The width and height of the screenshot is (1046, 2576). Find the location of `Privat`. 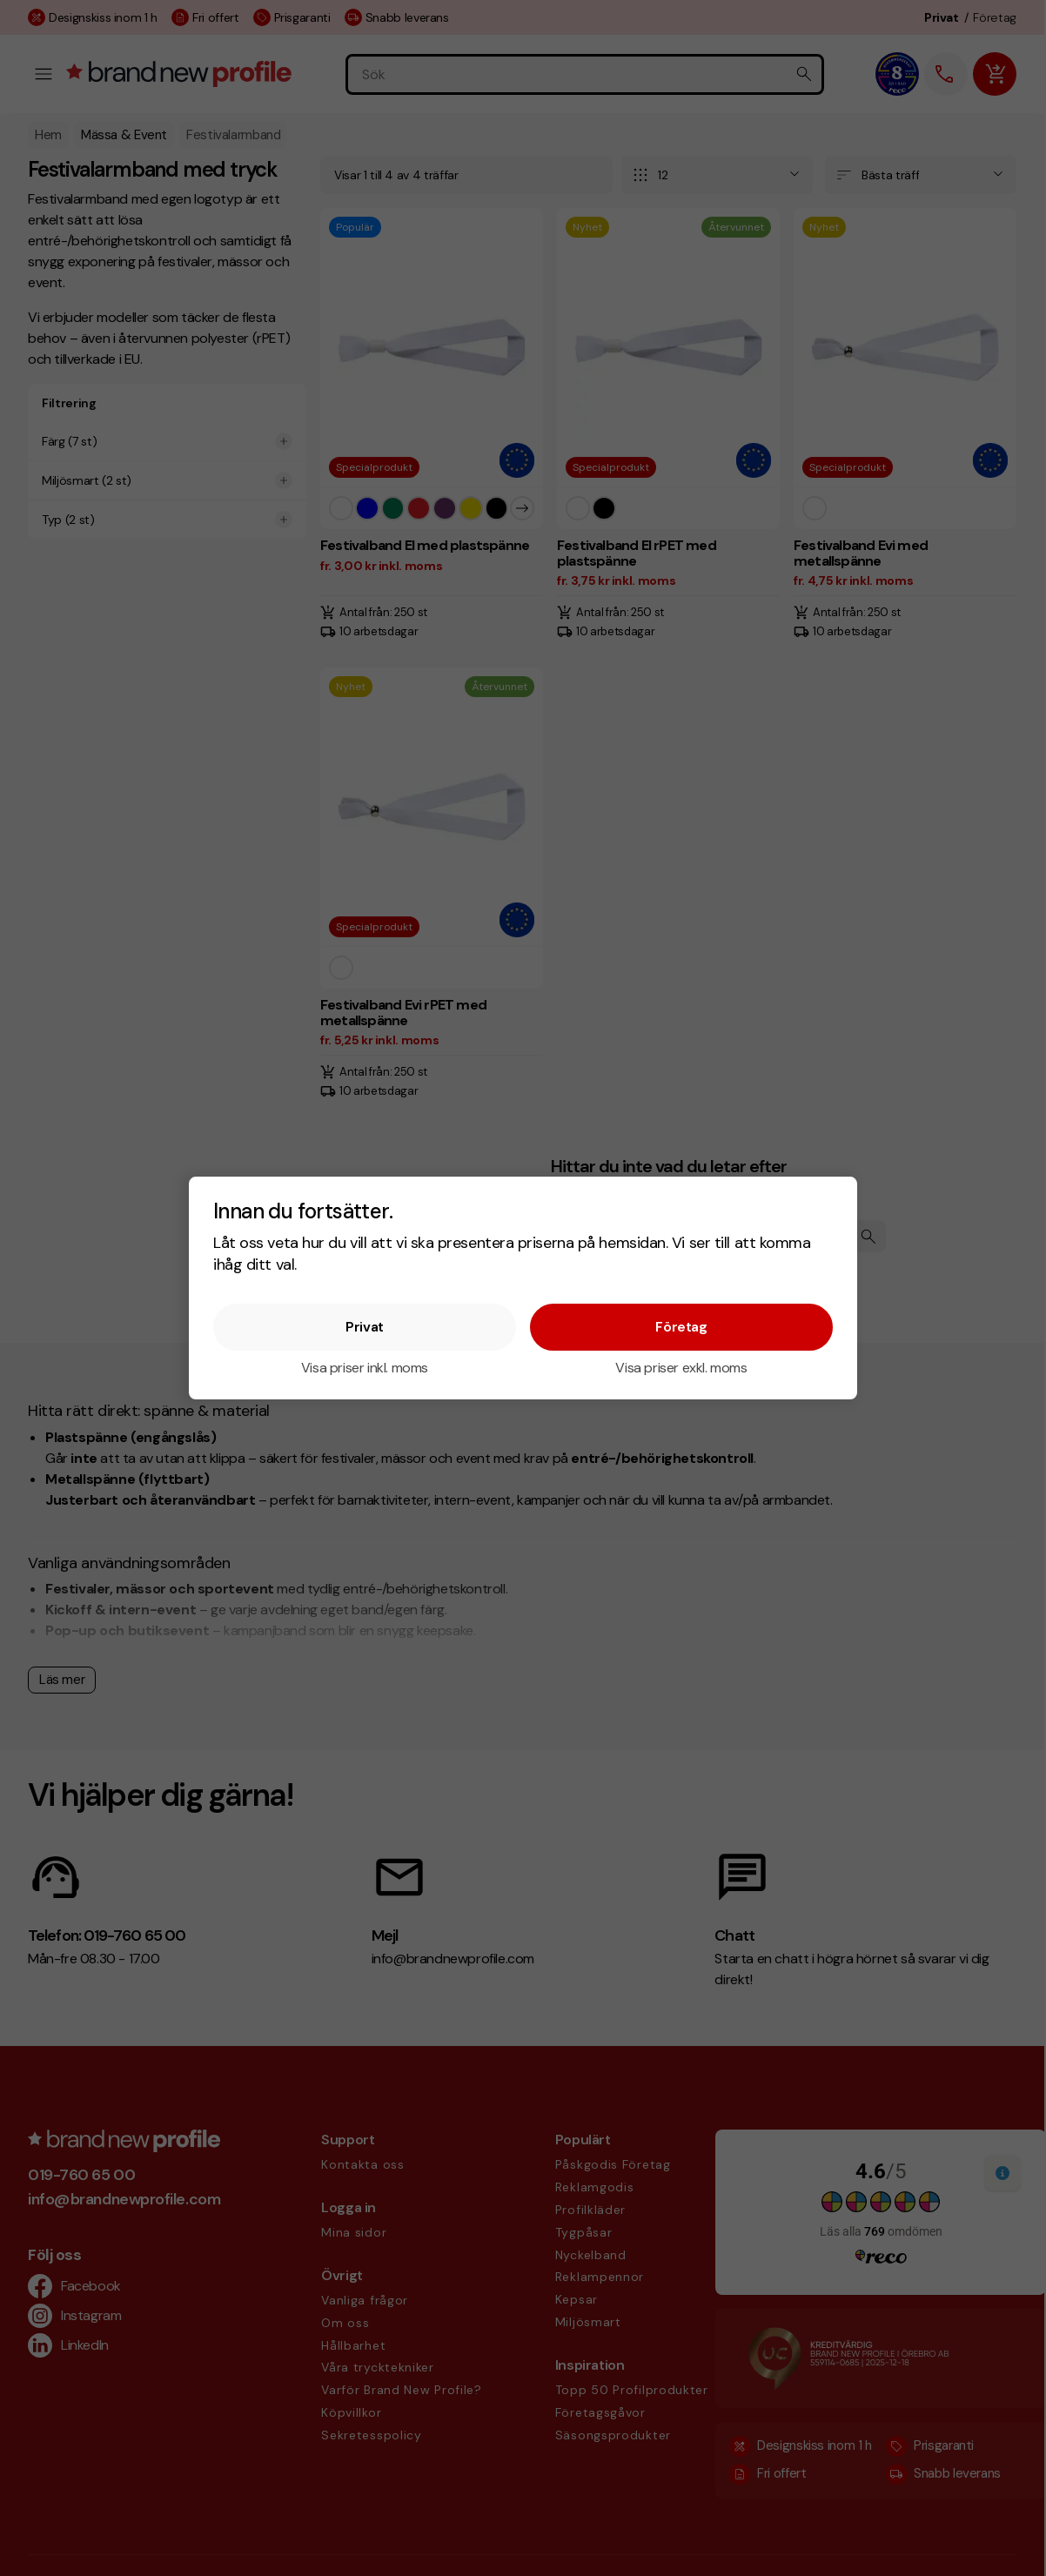

Privat is located at coordinates (364, 1327).